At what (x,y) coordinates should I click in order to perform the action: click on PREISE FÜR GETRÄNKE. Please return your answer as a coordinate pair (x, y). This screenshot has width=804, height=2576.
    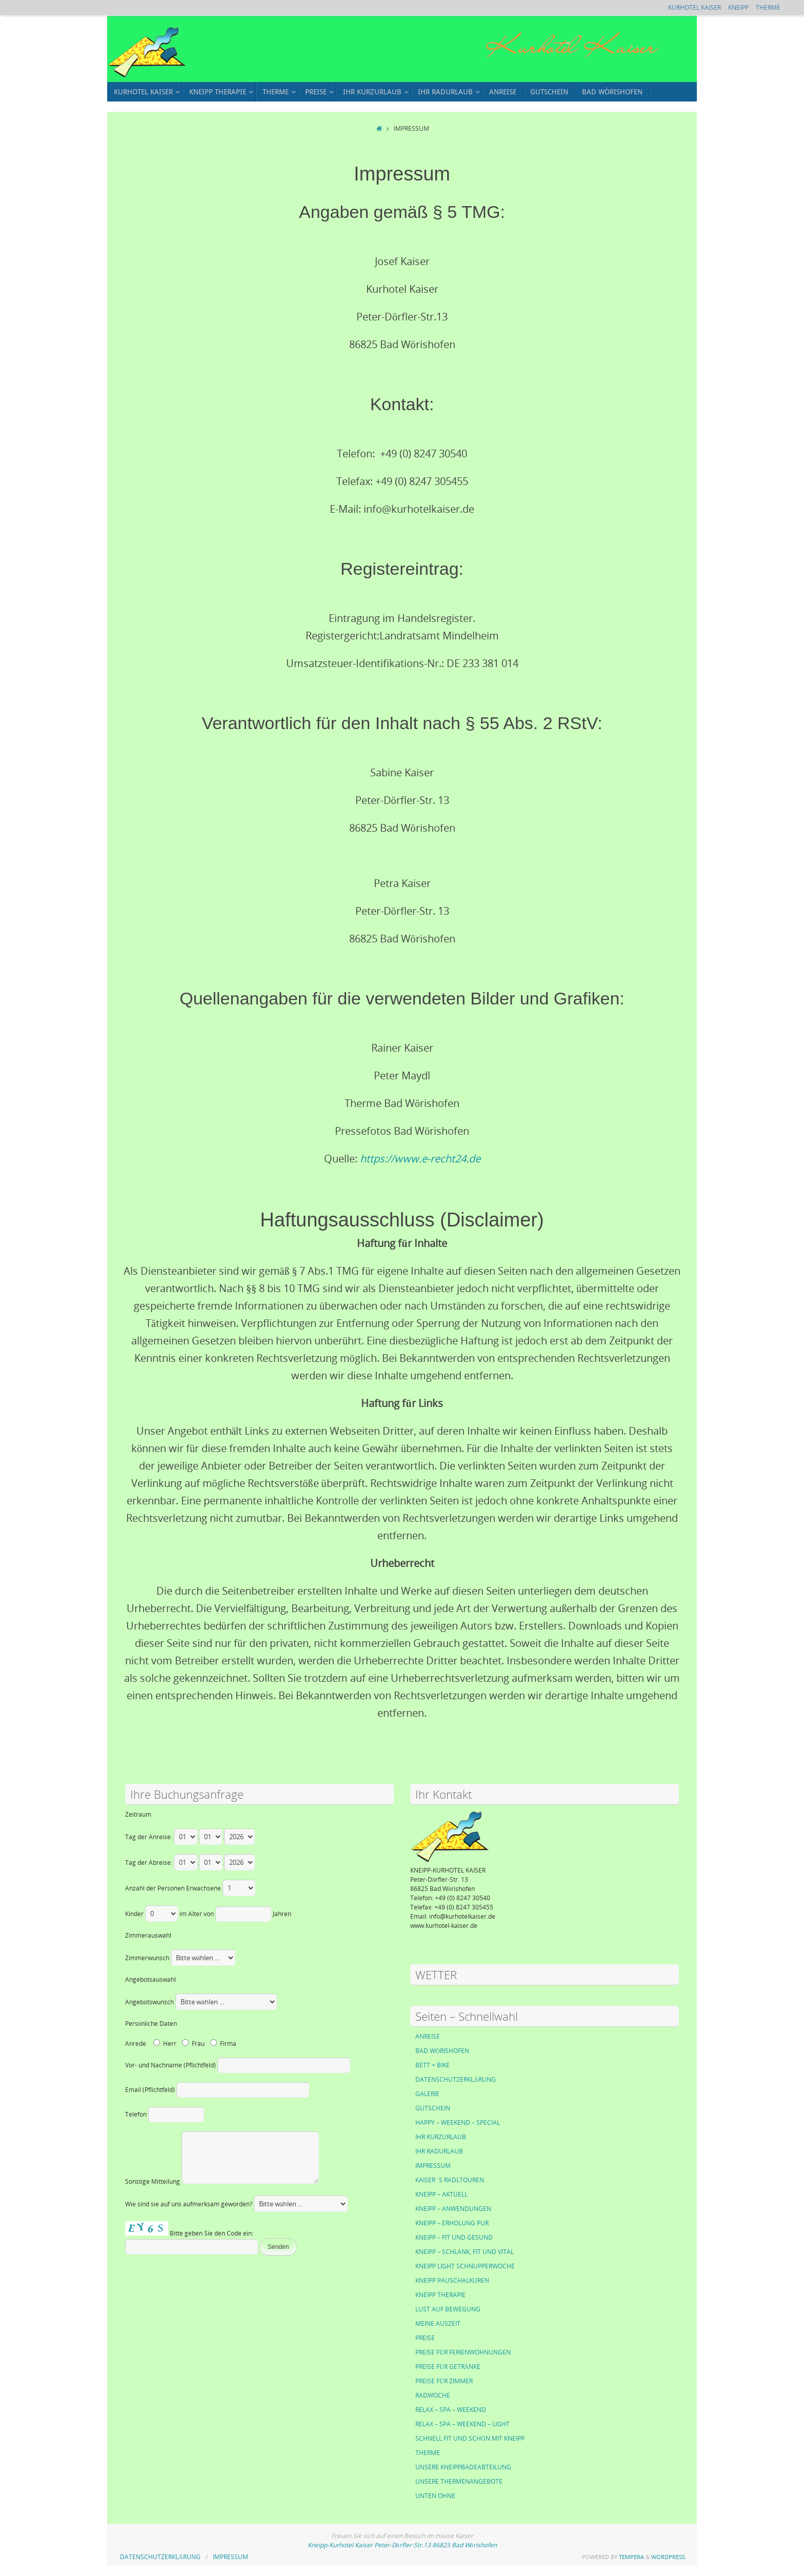
    Looking at the image, I should click on (447, 2366).